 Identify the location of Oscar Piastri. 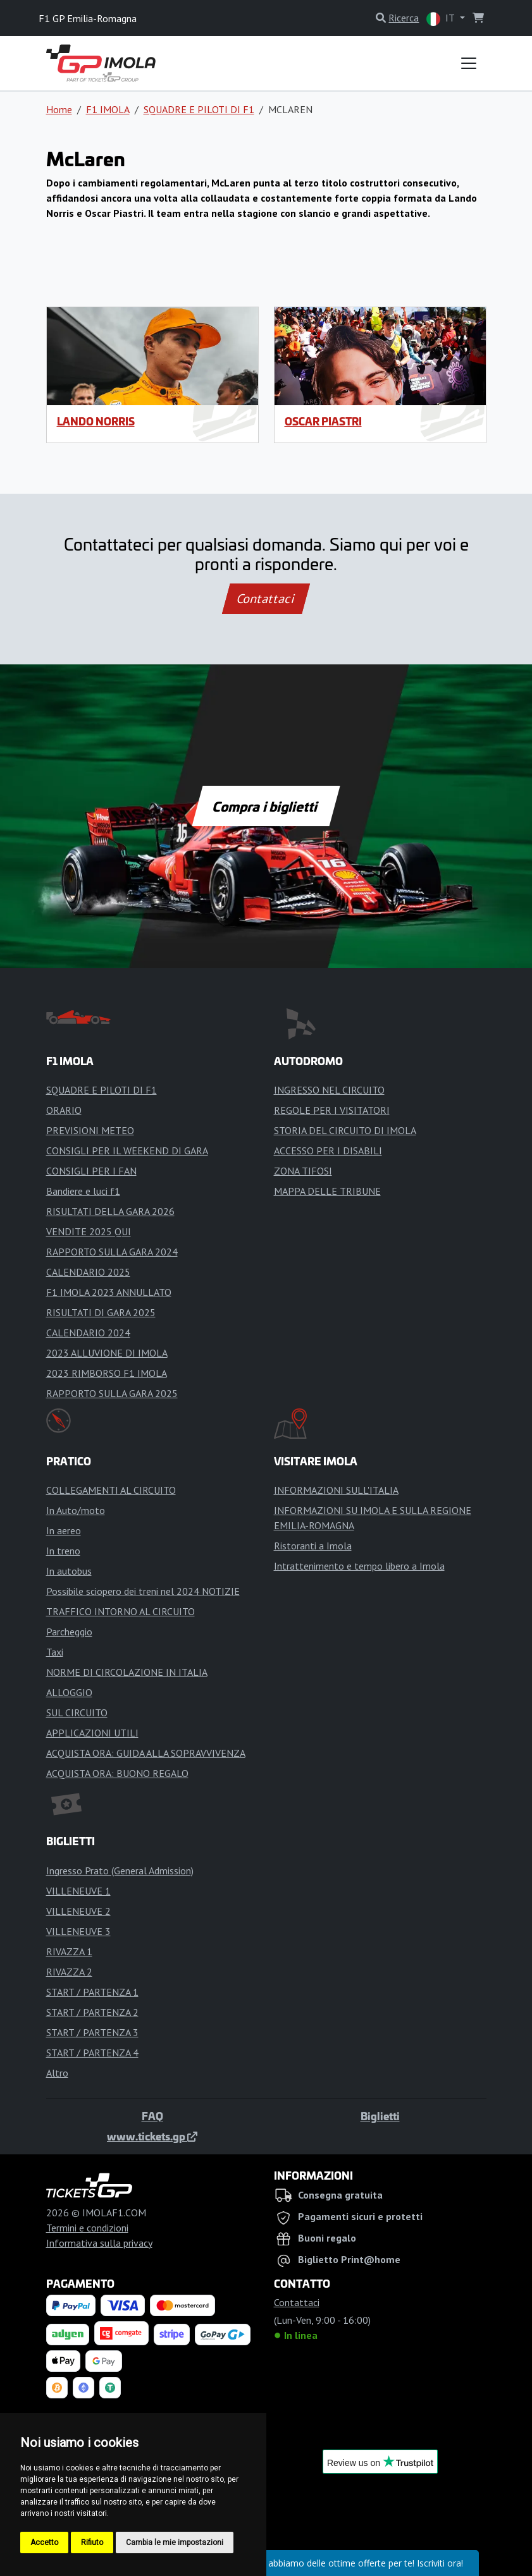
(323, 421).